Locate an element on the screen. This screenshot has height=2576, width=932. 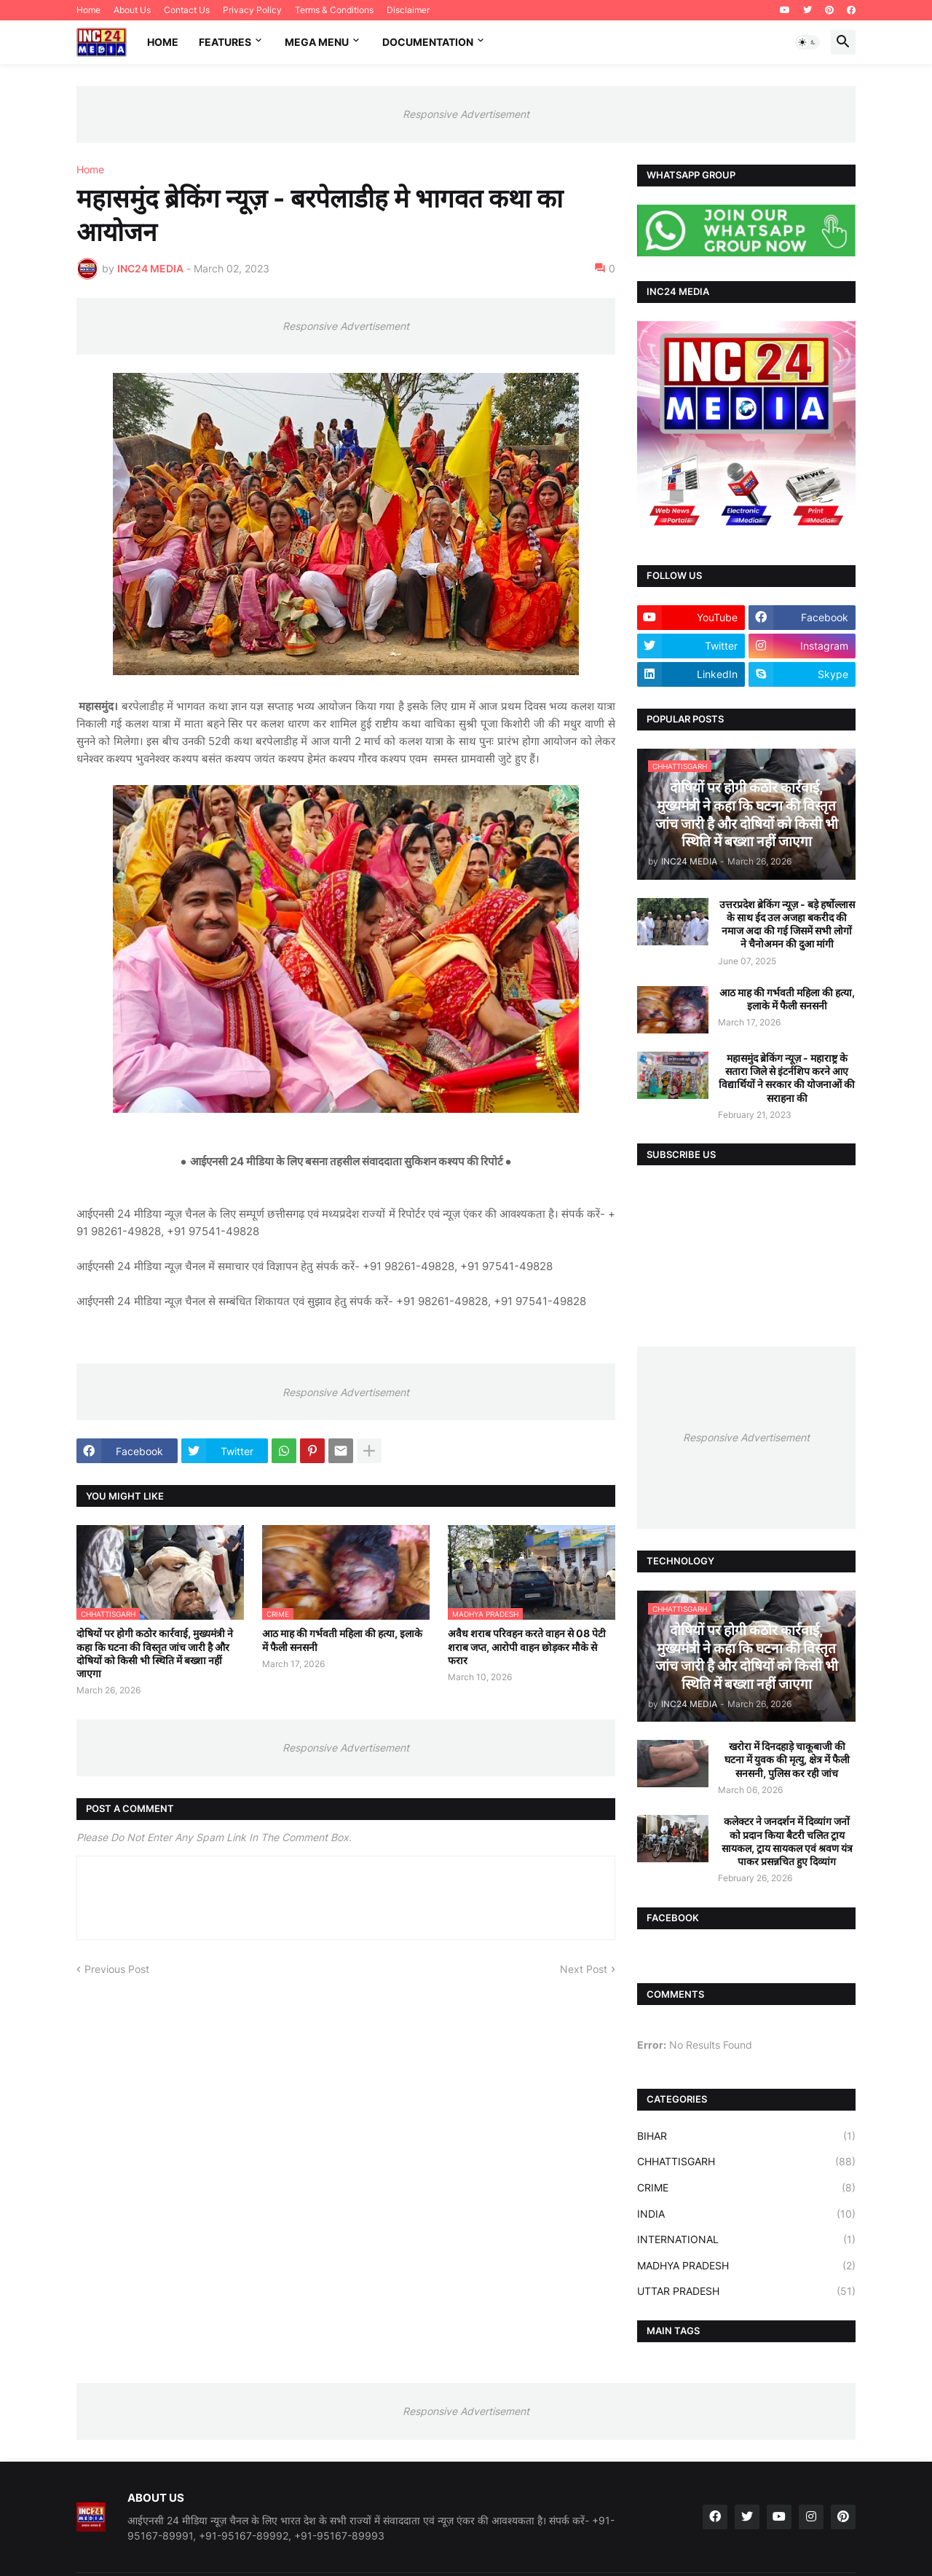
अवैध शराब परिवहन करते वाहन से 08 पेटी शराब जप्त, आरोपी वाहन छोड़कर मौके से फरार is located at coordinates (527, 1646).